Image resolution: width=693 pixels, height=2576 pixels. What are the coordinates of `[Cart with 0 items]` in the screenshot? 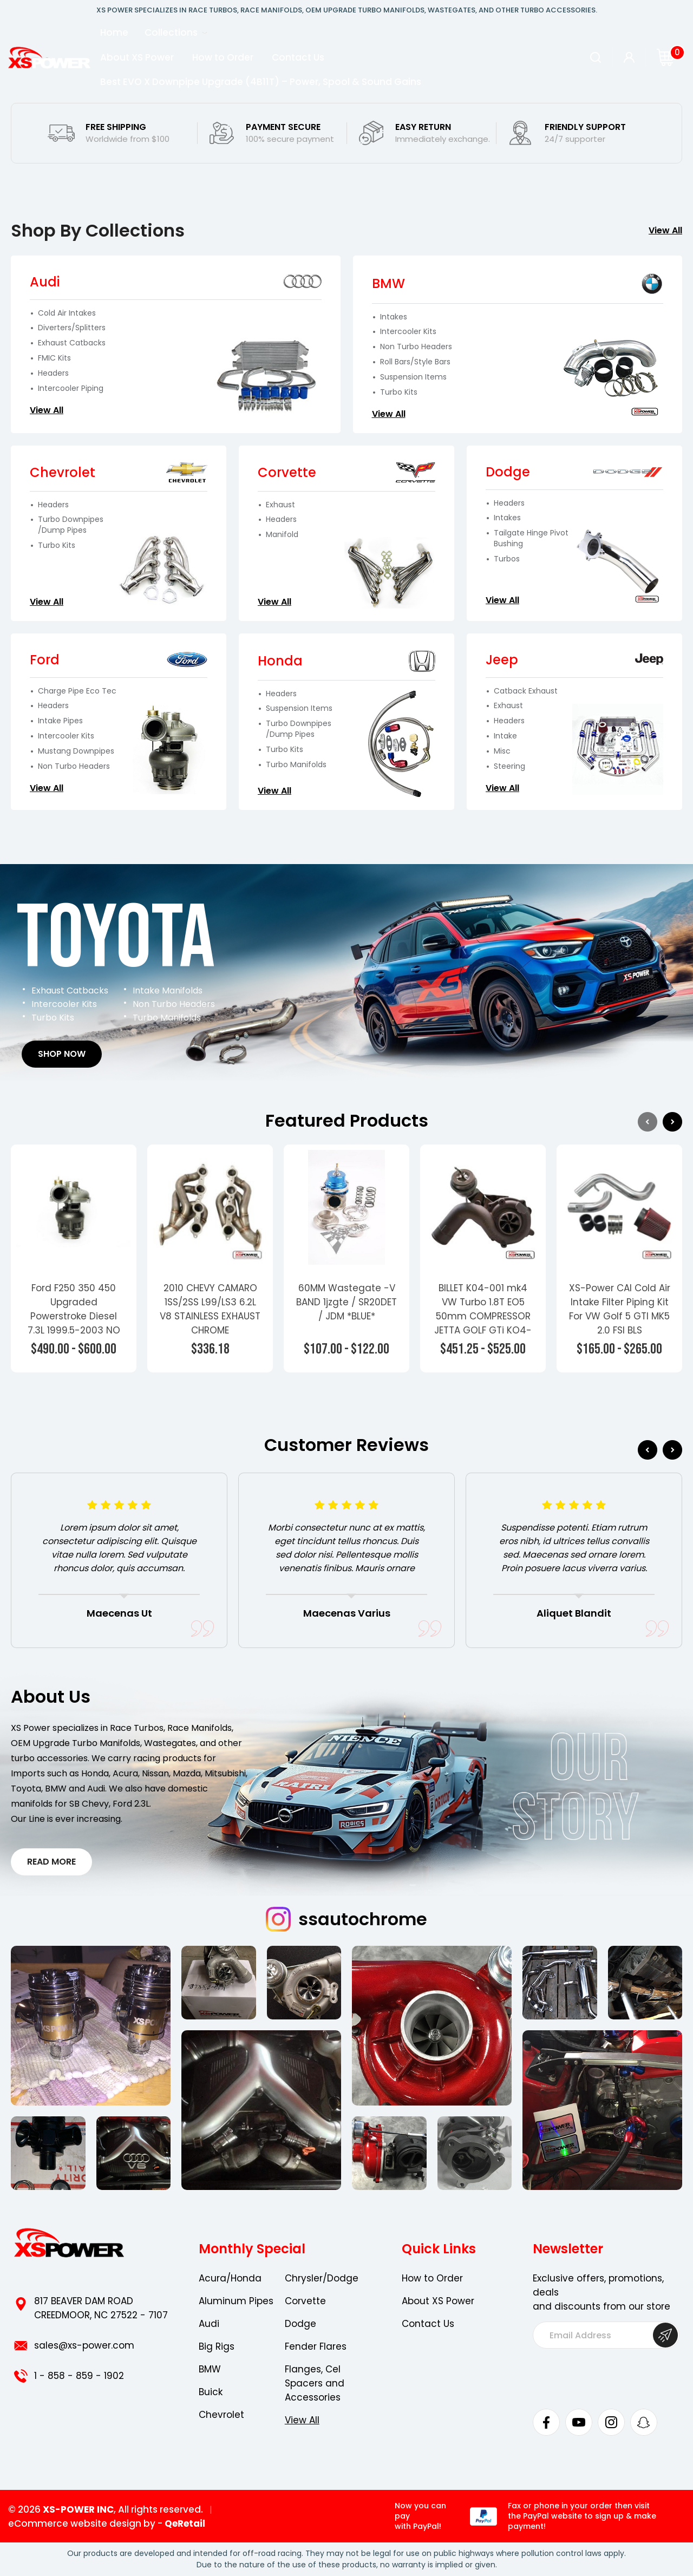 It's located at (665, 57).